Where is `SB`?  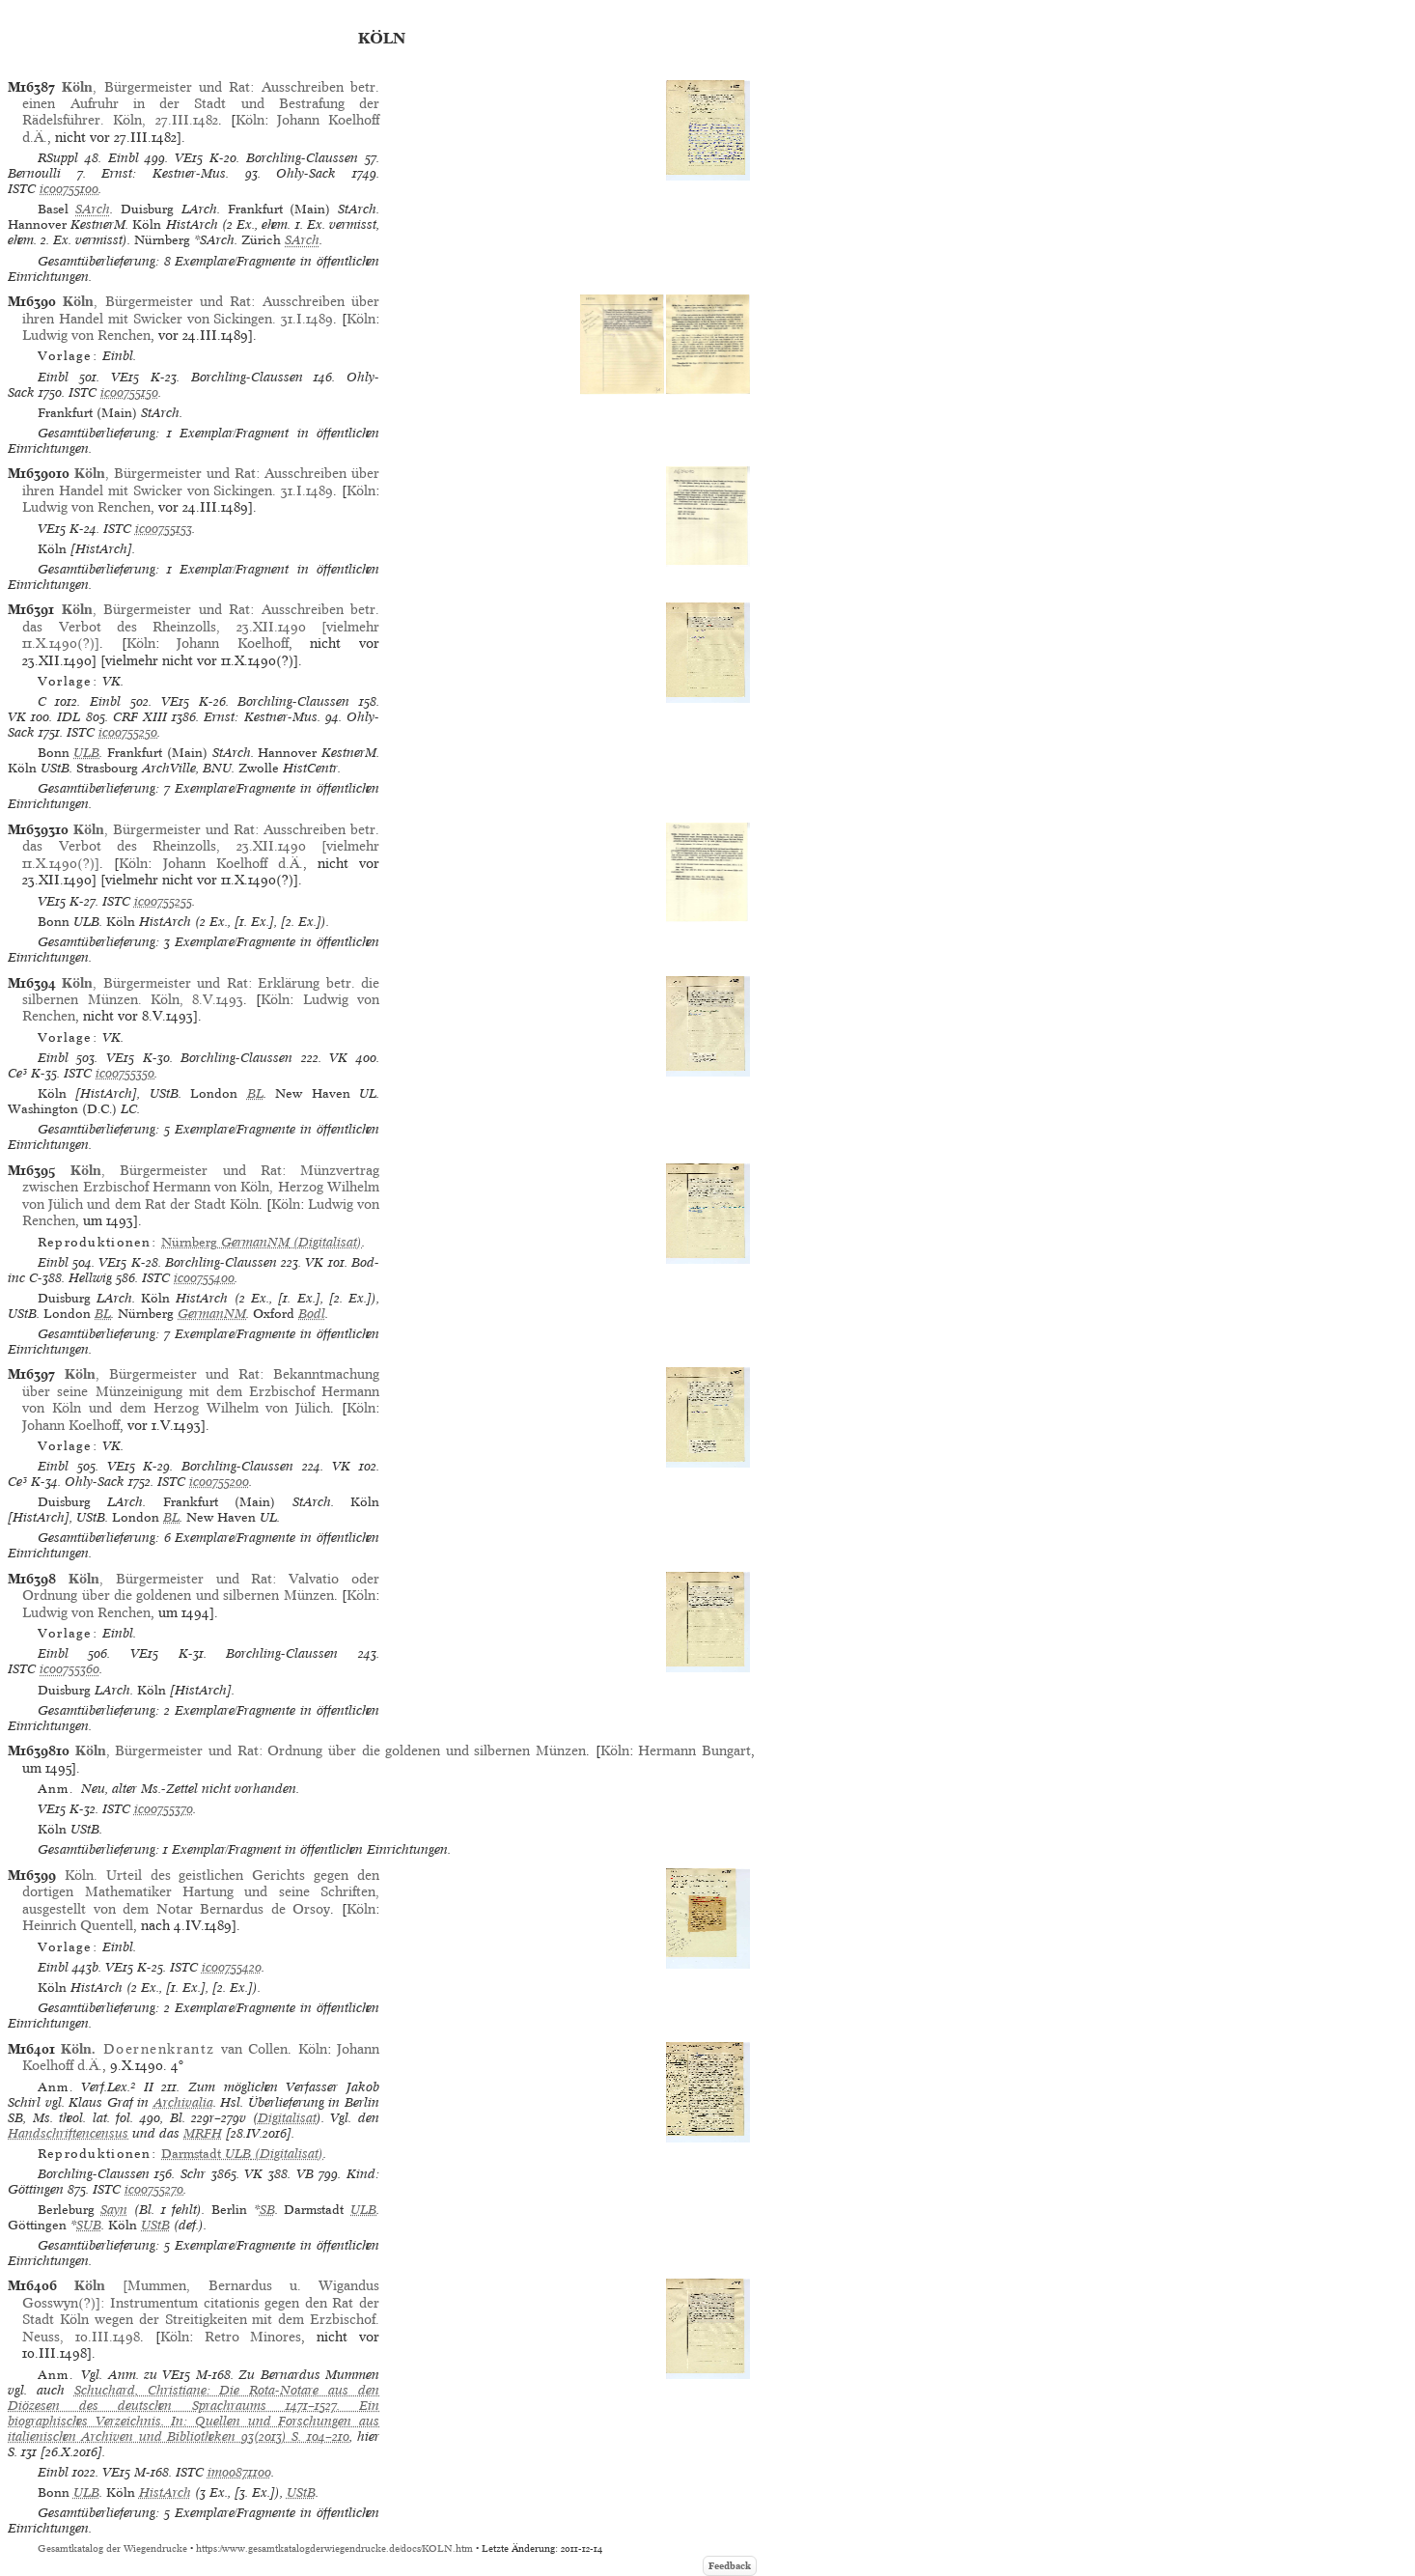
SB is located at coordinates (267, 2209).